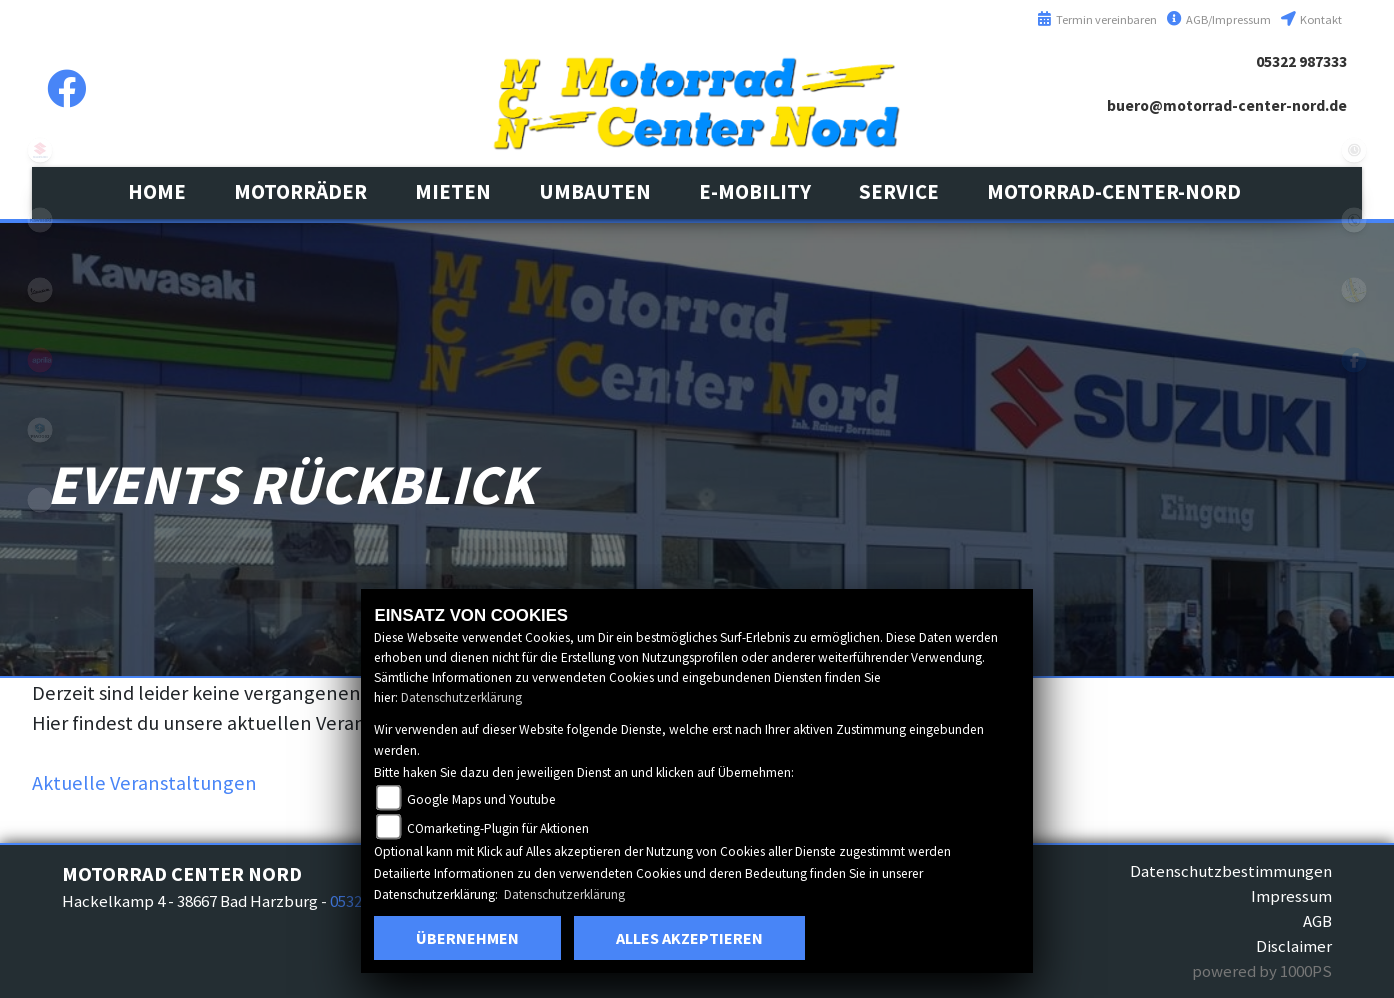 This screenshot has height=998, width=1394. Describe the element at coordinates (1311, 19) in the screenshot. I see `Kontakt` at that location.